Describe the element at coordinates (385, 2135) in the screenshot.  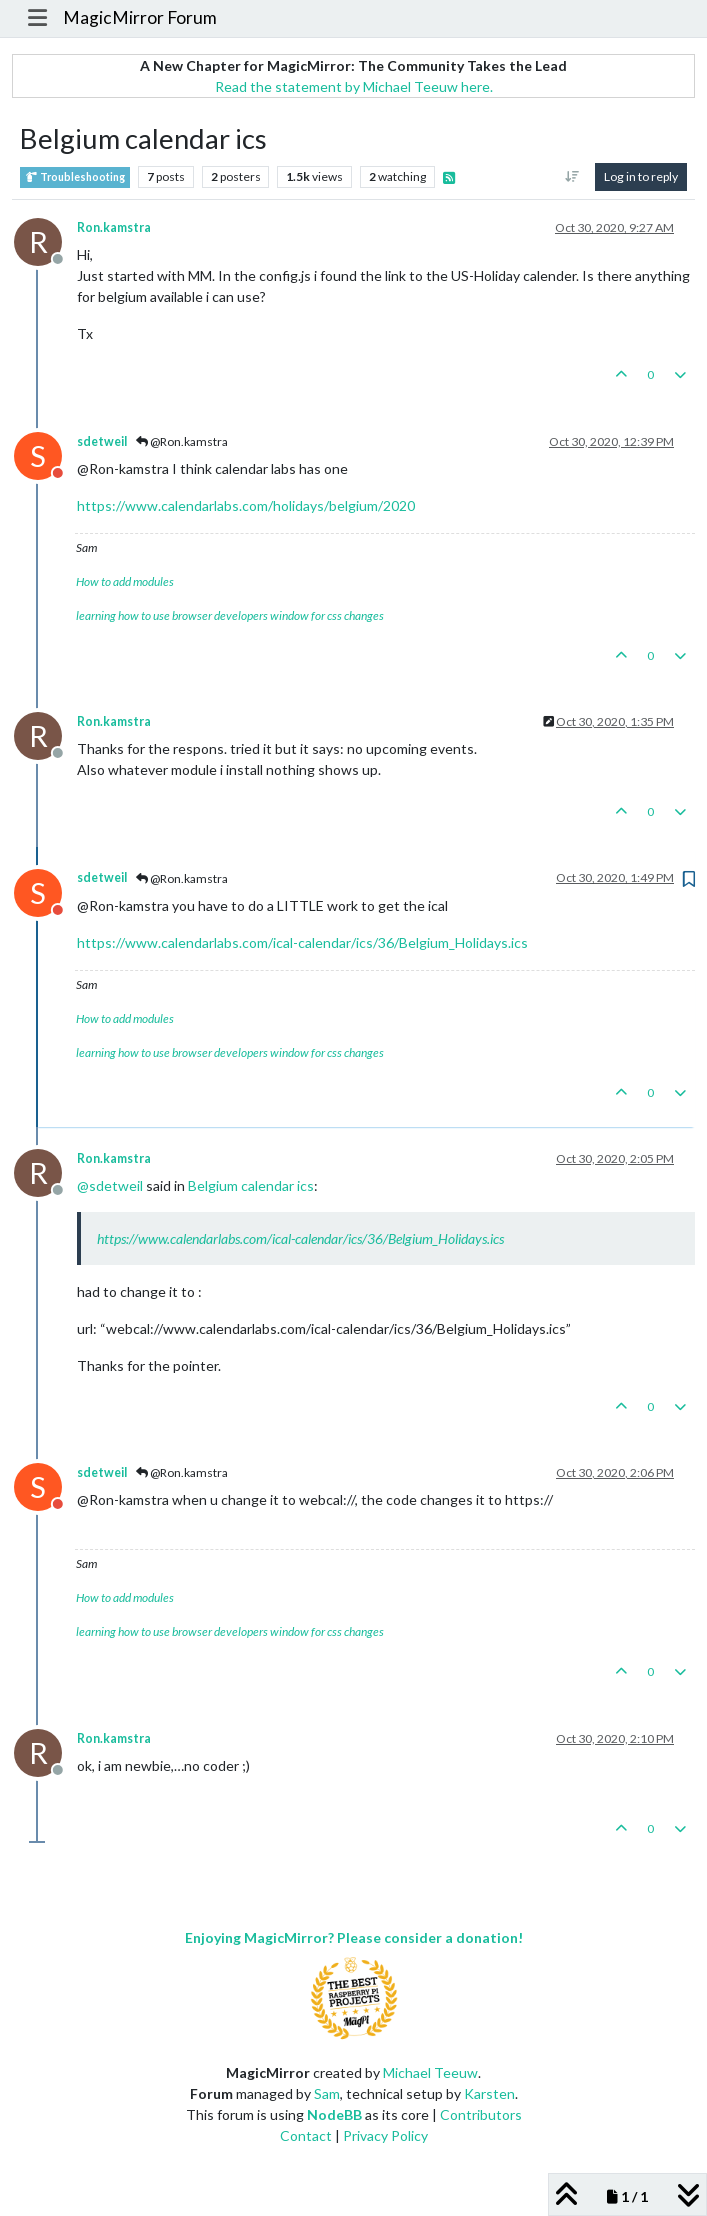
I see `Privacy Policy` at that location.